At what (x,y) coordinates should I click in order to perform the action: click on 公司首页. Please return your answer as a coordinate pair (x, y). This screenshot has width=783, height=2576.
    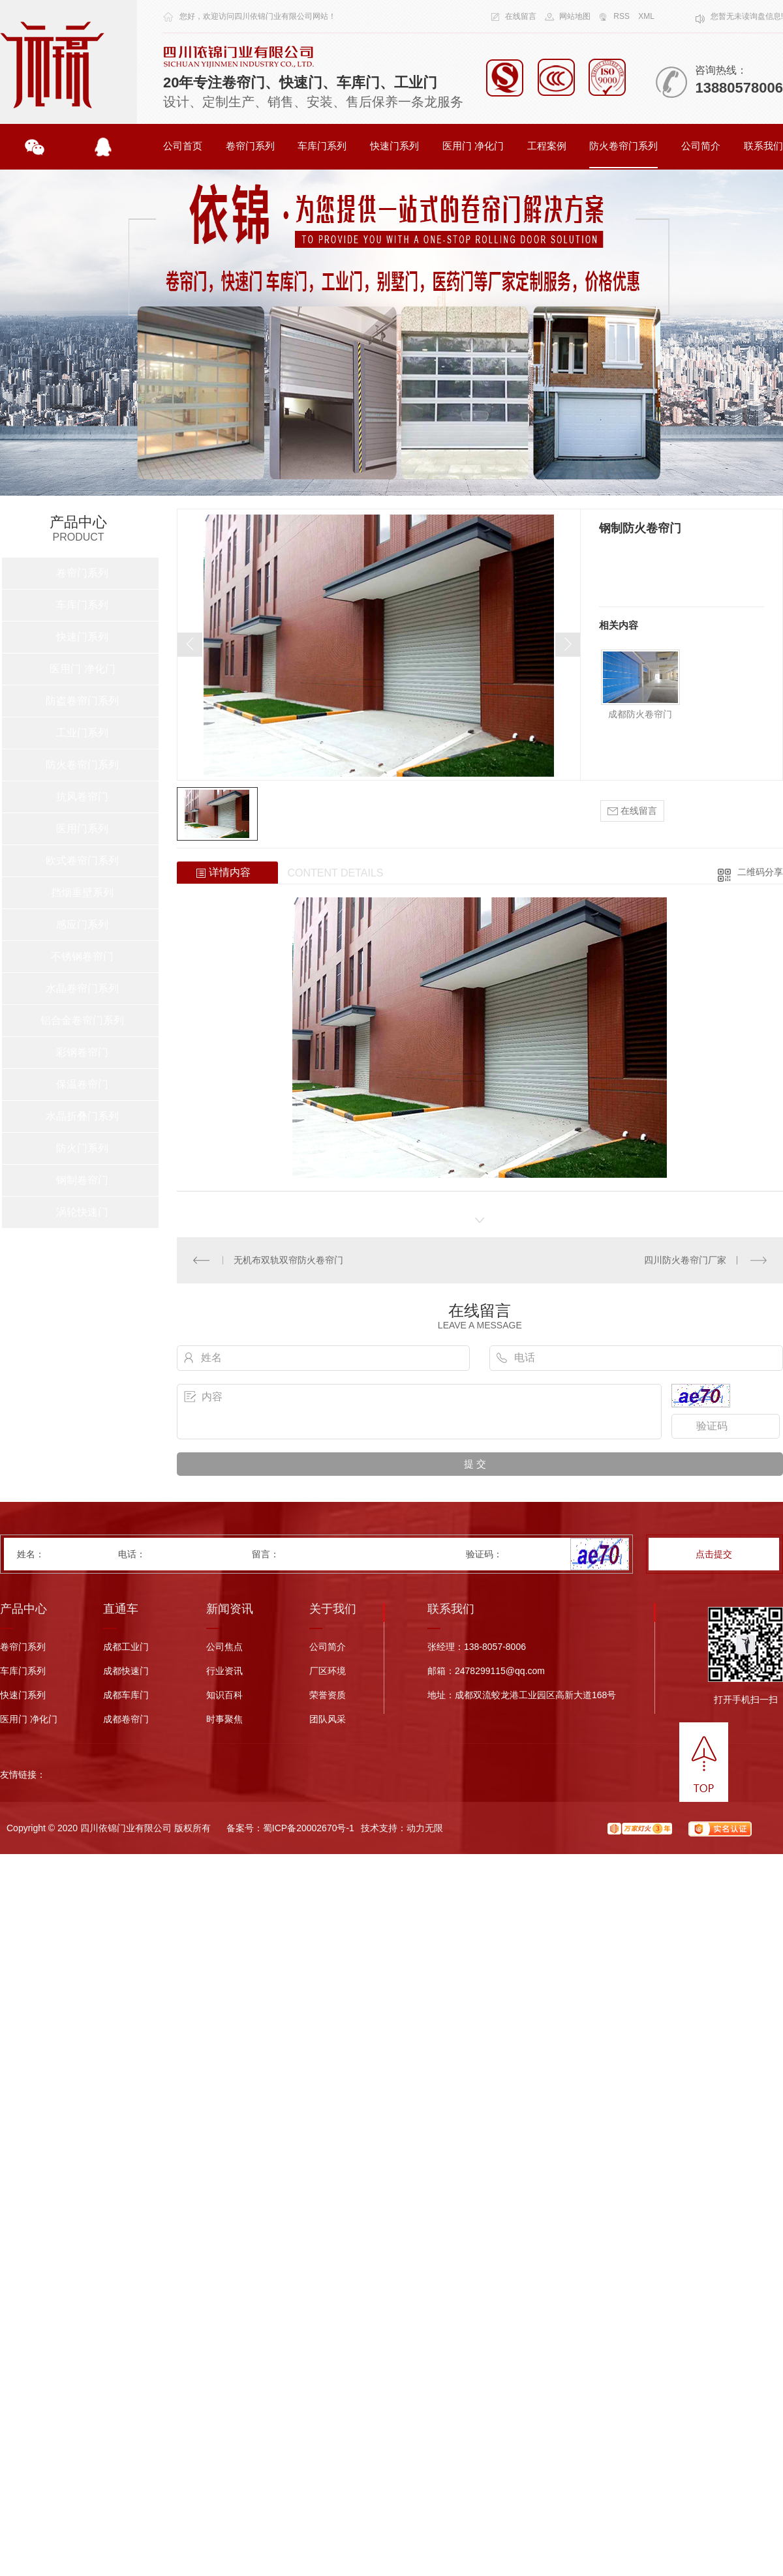
    Looking at the image, I should click on (182, 145).